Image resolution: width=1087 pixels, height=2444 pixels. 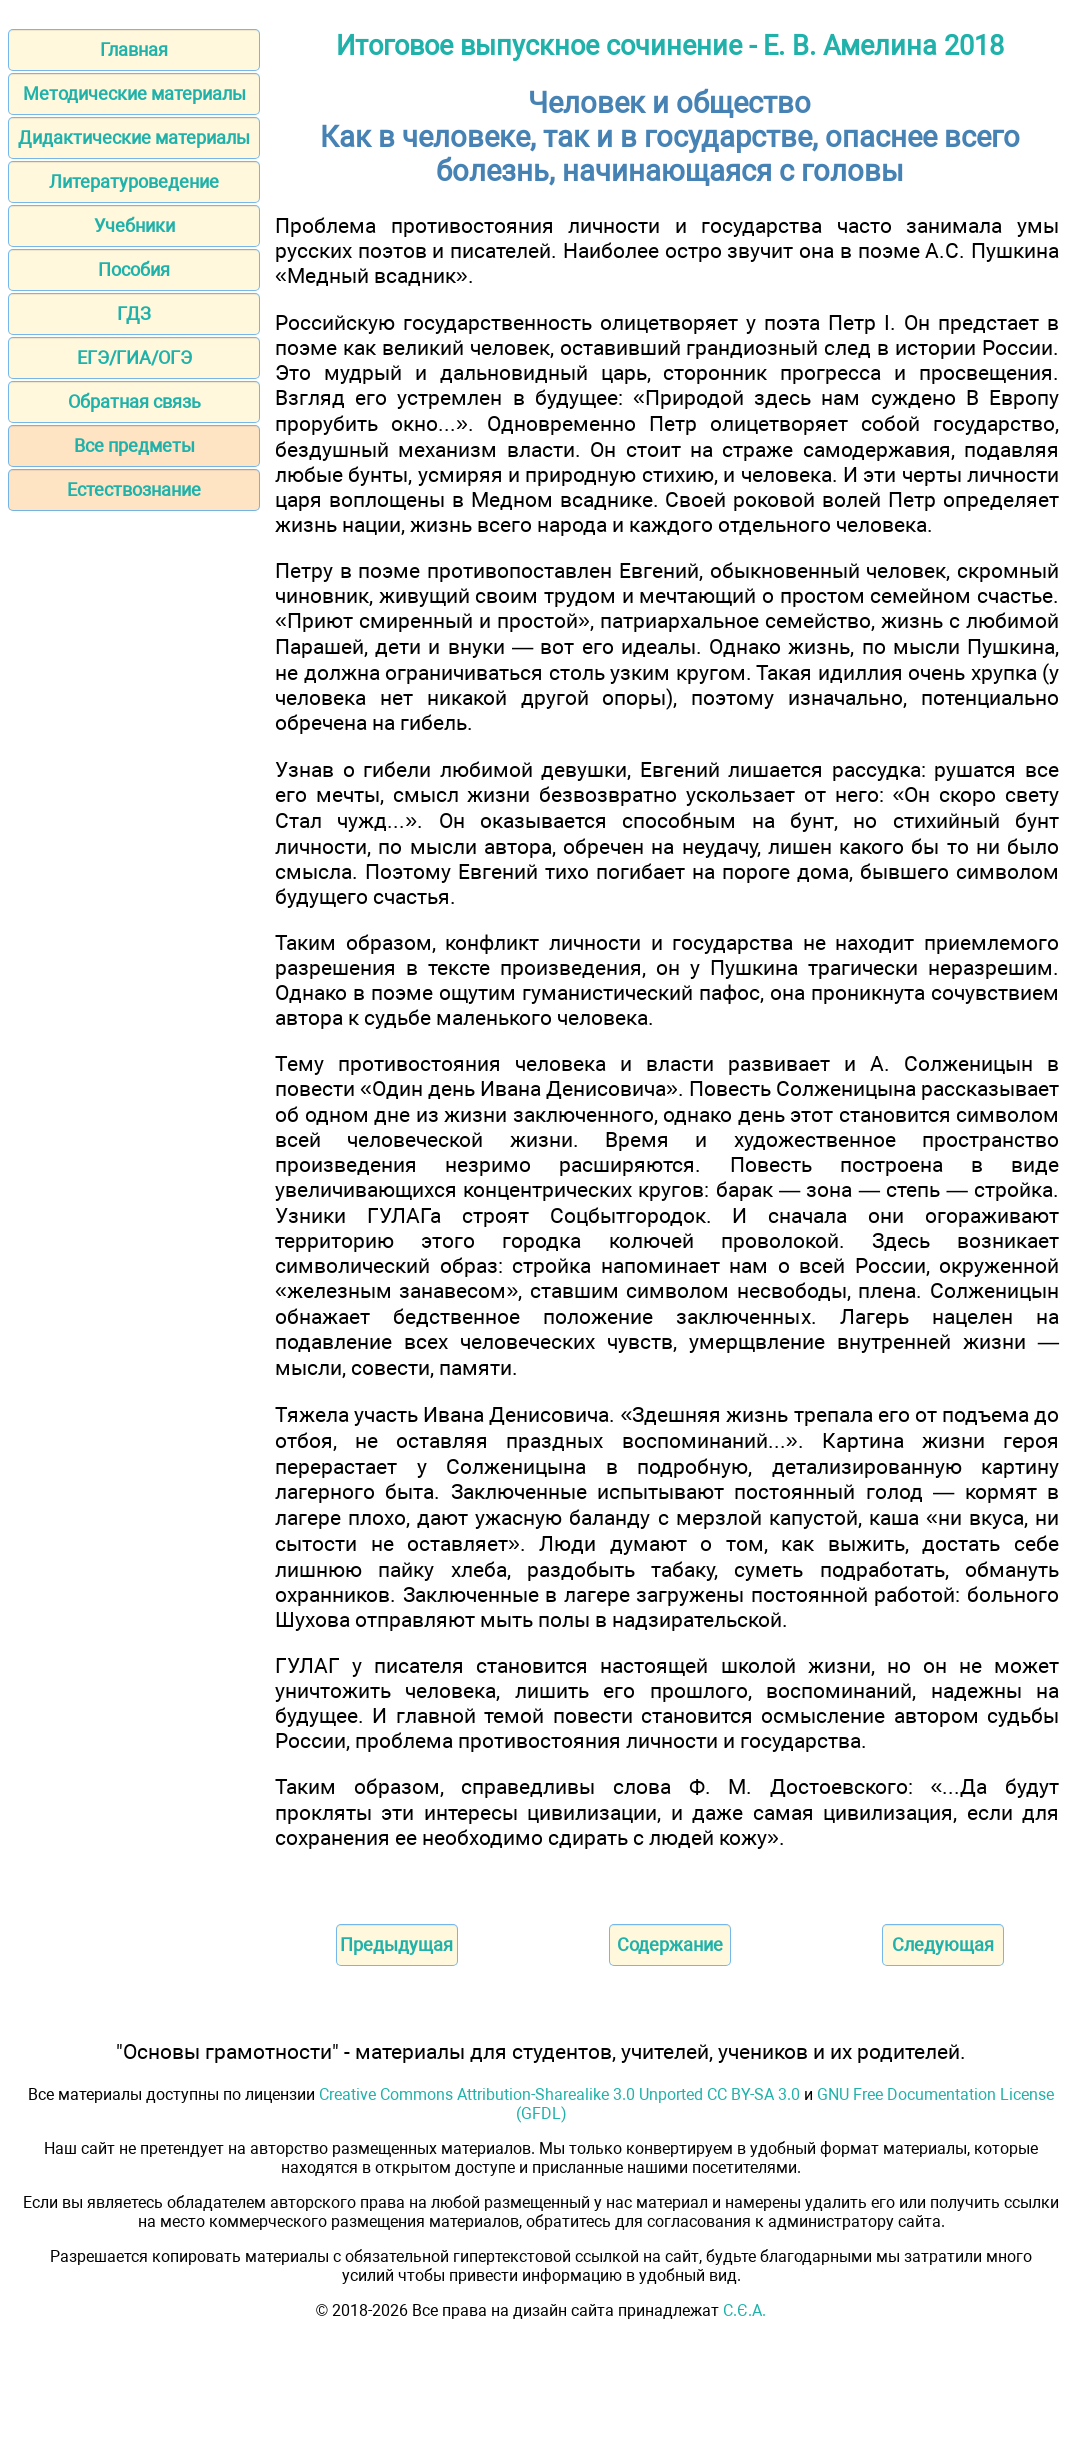 What do you see at coordinates (134, 313) in the screenshot?
I see `ГДЗ` at bounding box center [134, 313].